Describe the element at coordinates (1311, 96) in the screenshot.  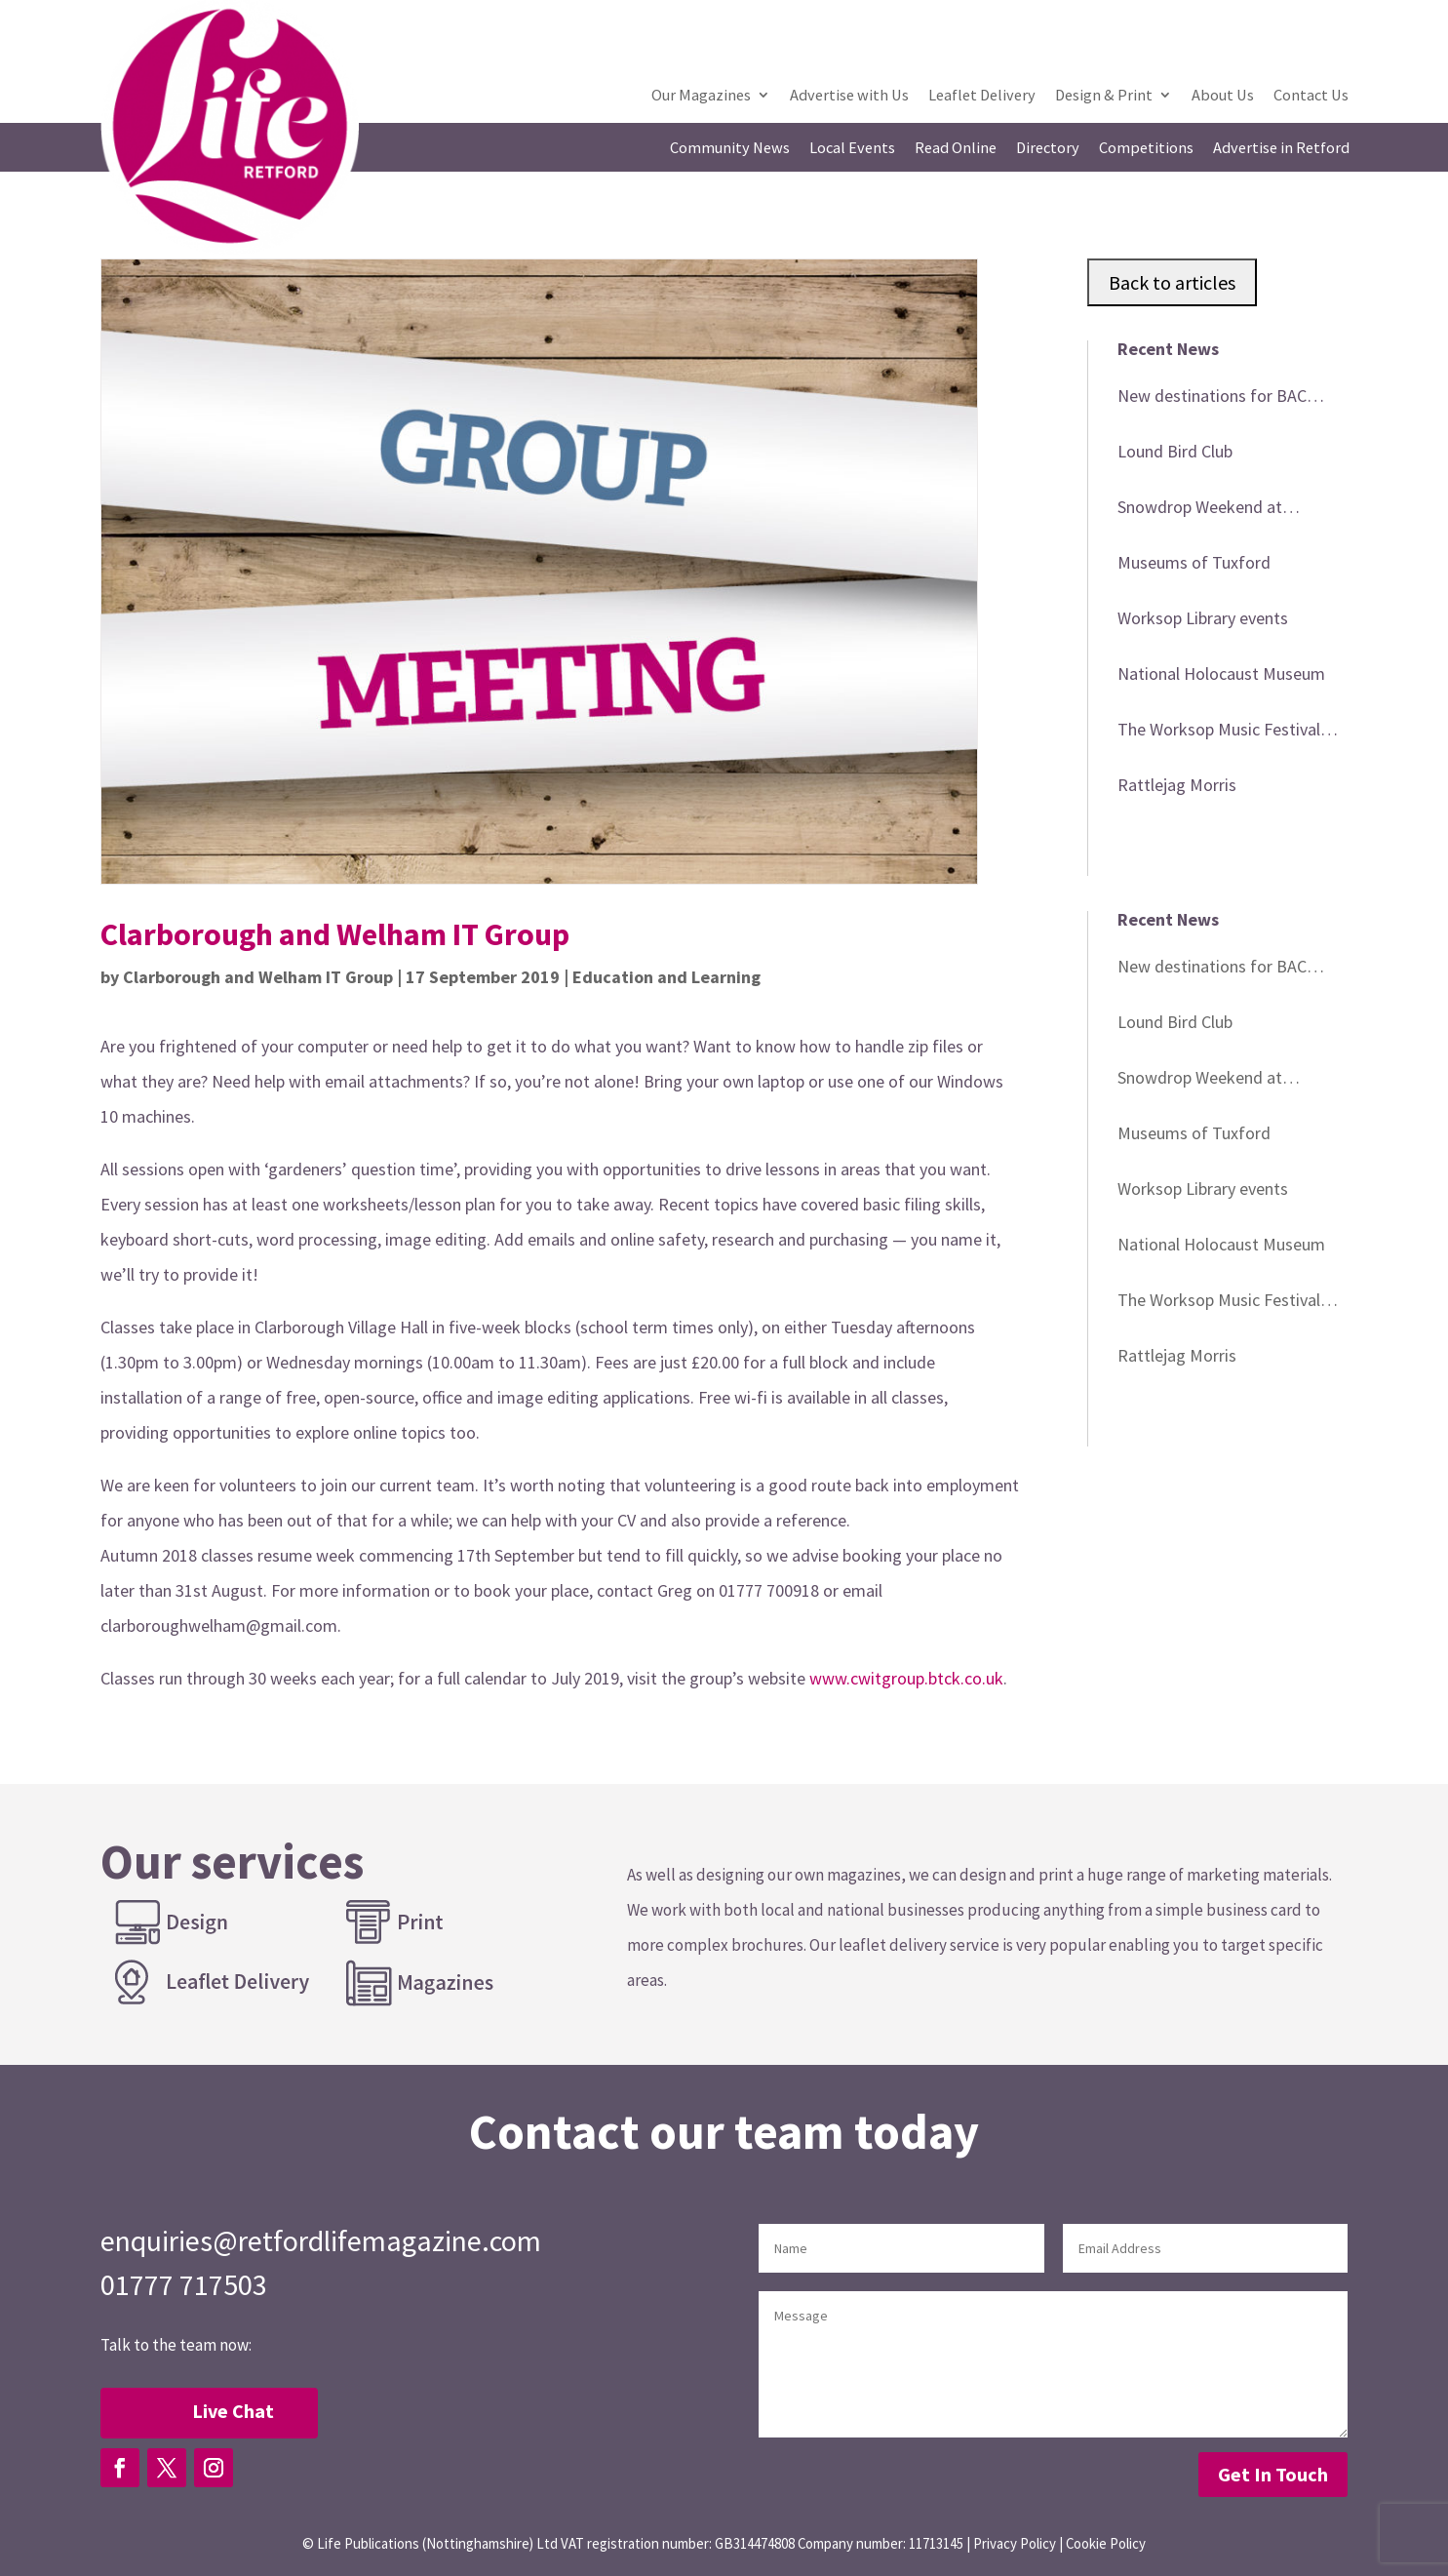
I see `Contact Us` at that location.